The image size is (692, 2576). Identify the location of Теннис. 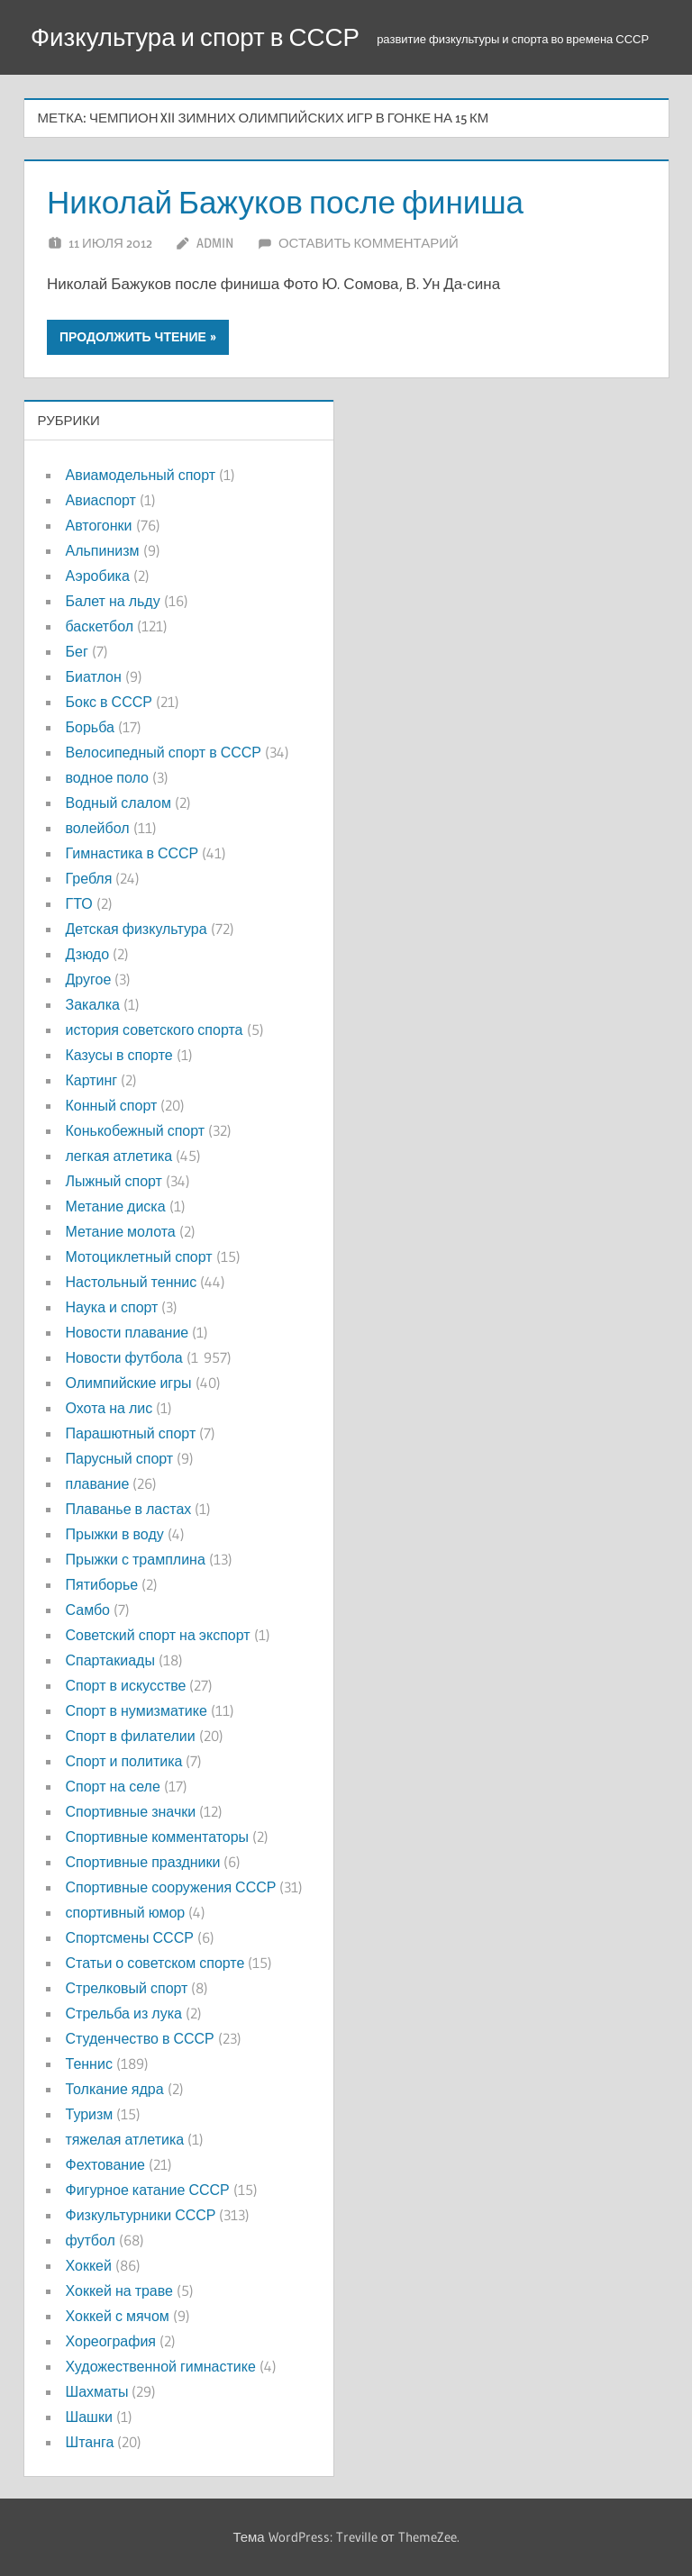
(89, 2063).